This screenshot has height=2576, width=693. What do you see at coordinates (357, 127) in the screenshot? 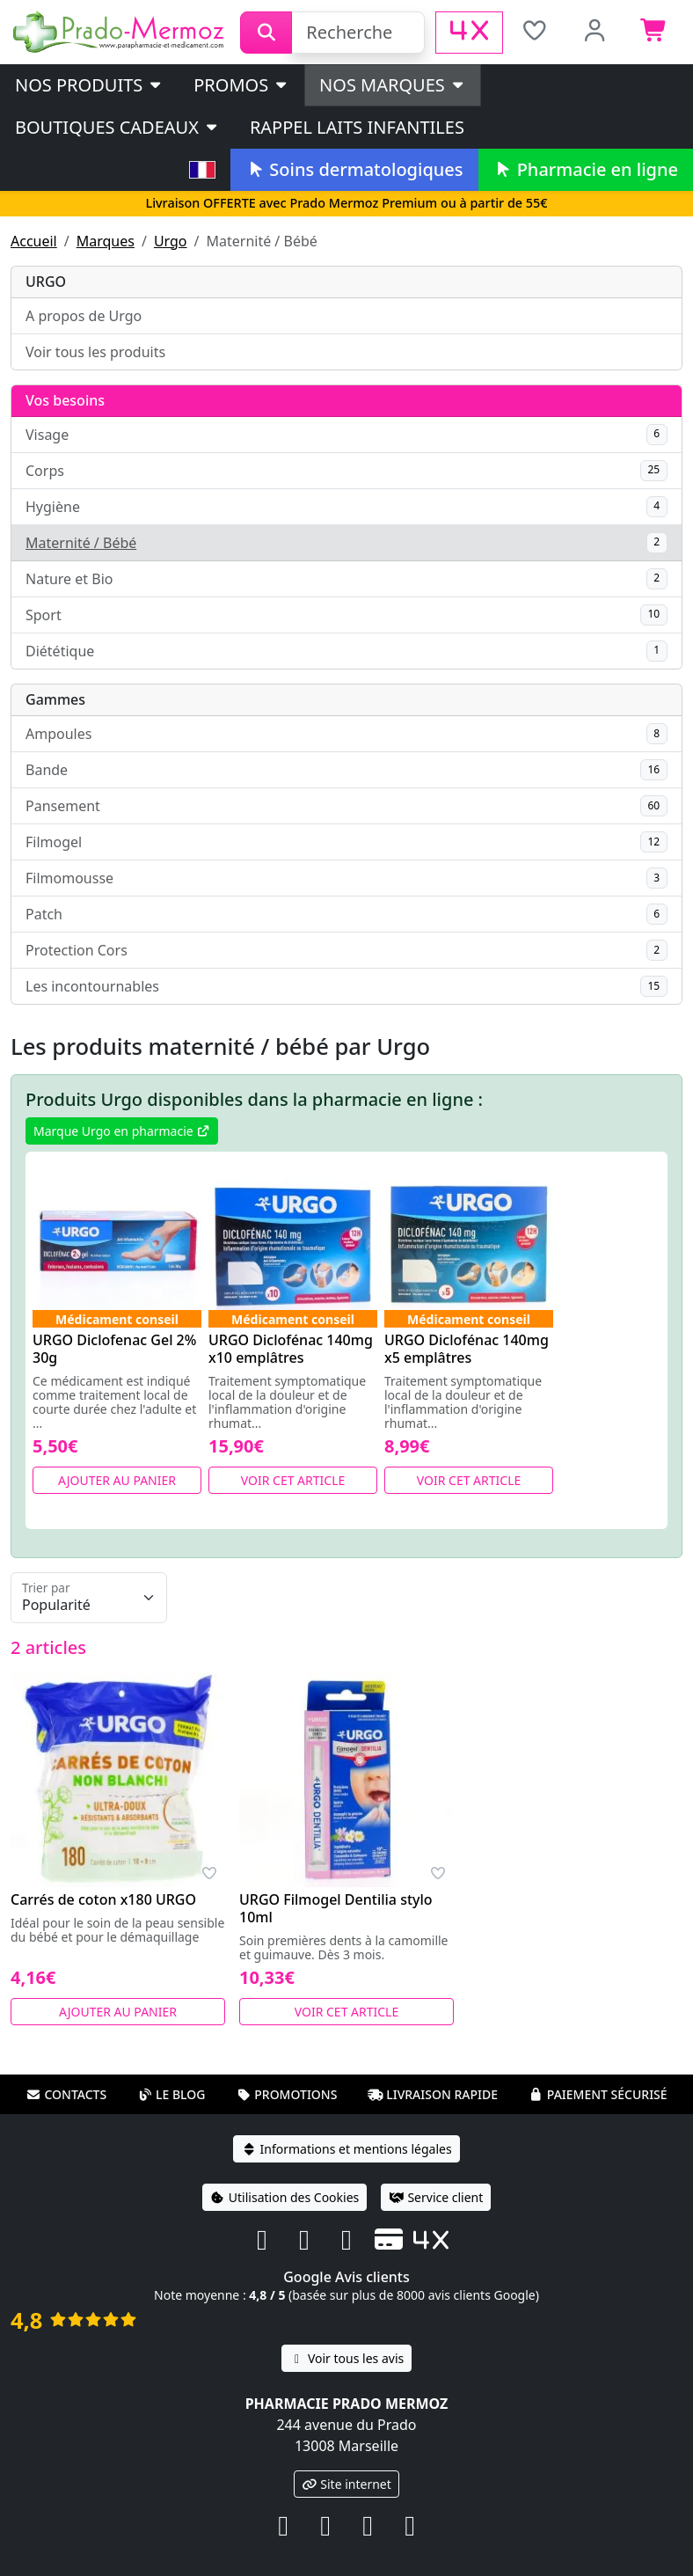
I see `Rappel laits infantiles` at bounding box center [357, 127].